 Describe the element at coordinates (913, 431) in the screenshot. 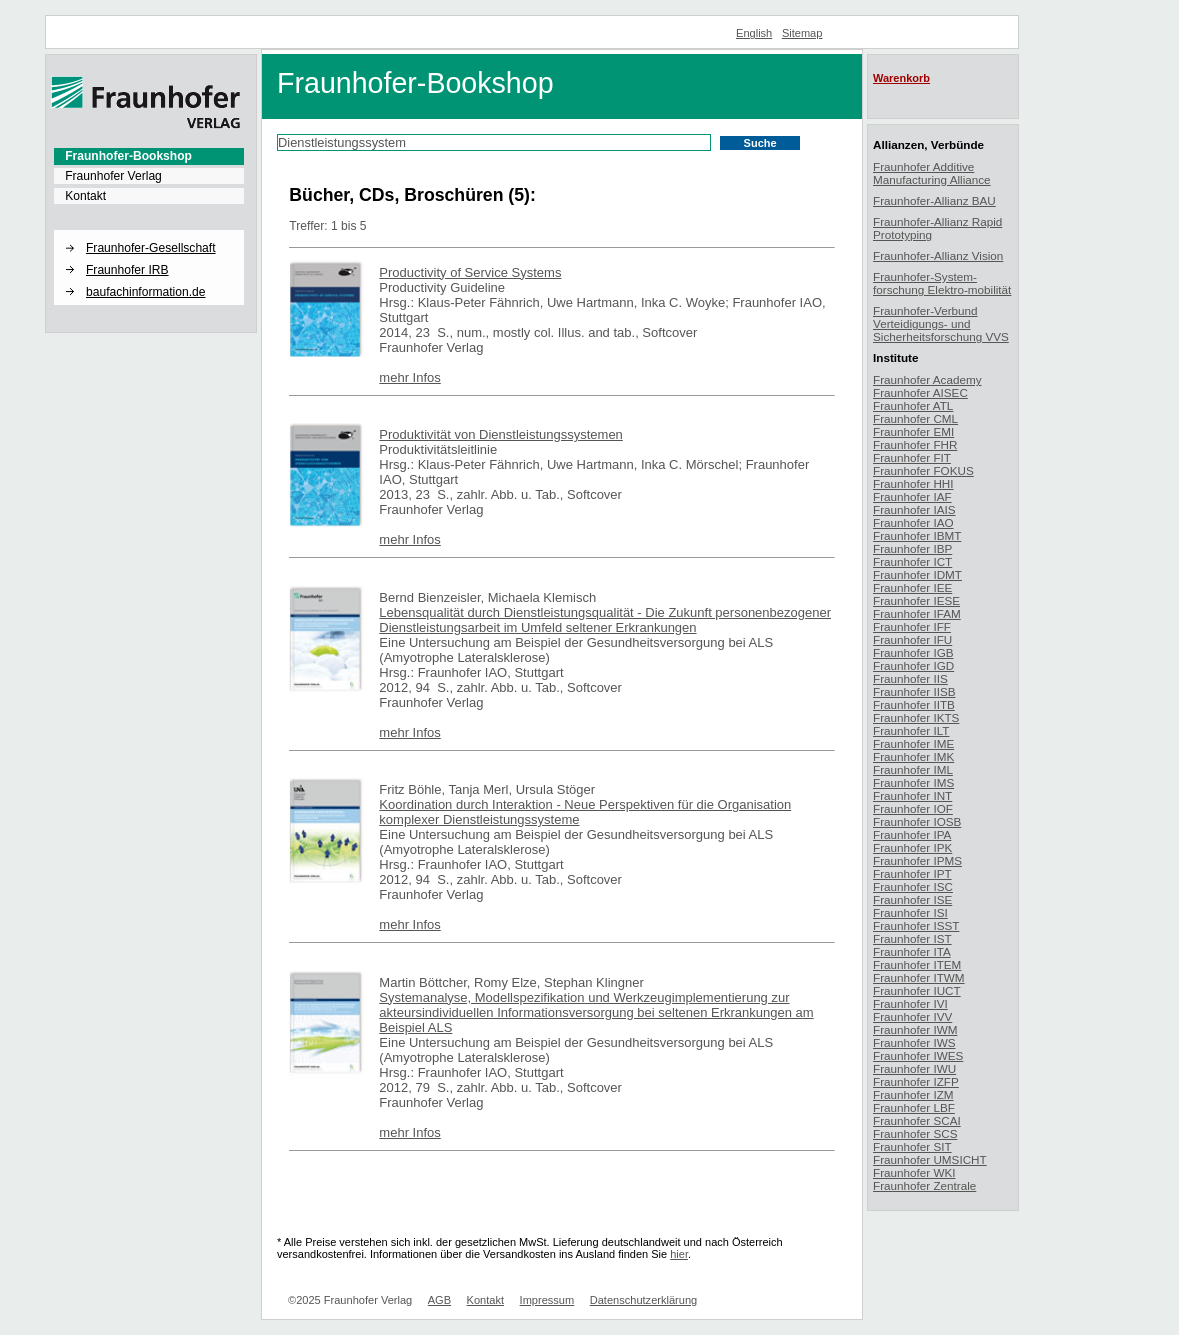

I see `Fraunhofer EMI` at that location.